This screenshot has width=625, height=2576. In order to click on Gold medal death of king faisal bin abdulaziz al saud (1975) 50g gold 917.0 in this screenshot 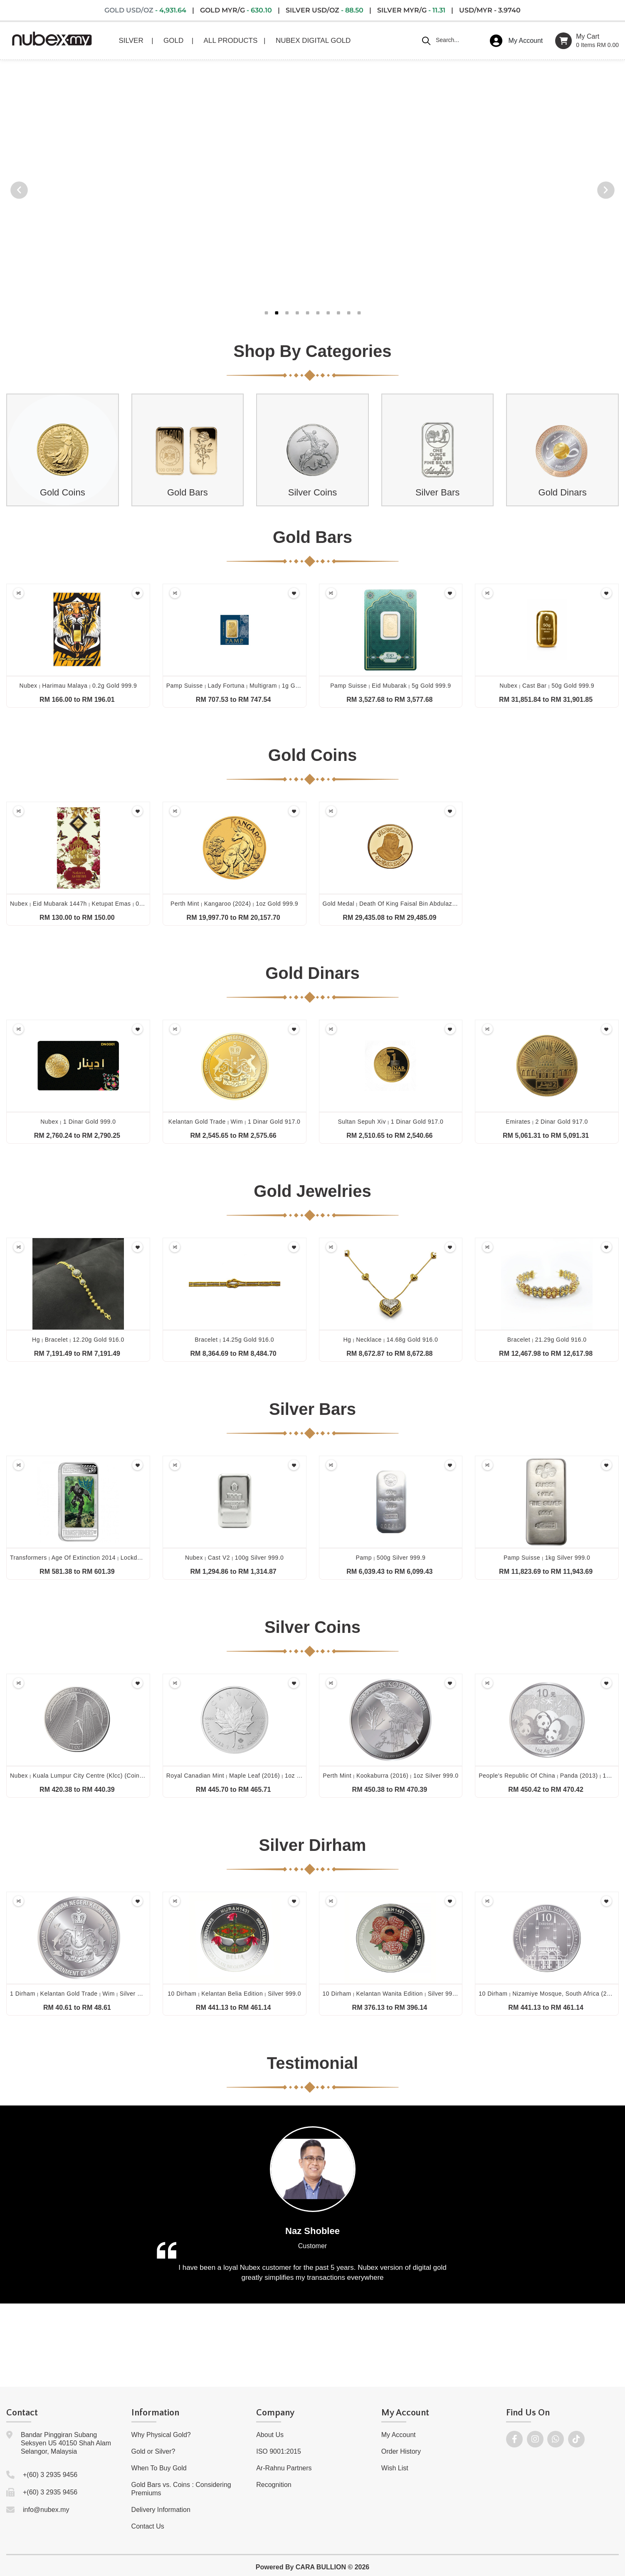, I will do `click(435, 903)`.